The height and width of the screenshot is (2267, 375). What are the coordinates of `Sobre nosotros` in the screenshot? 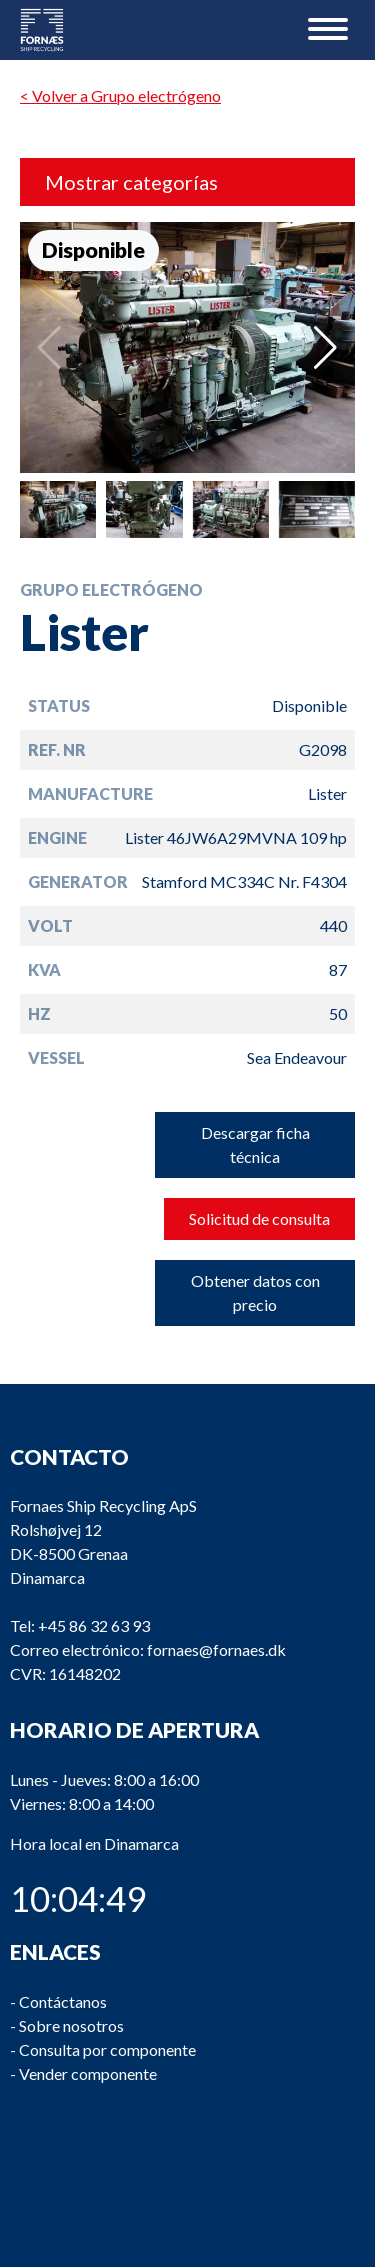 It's located at (71, 2025).